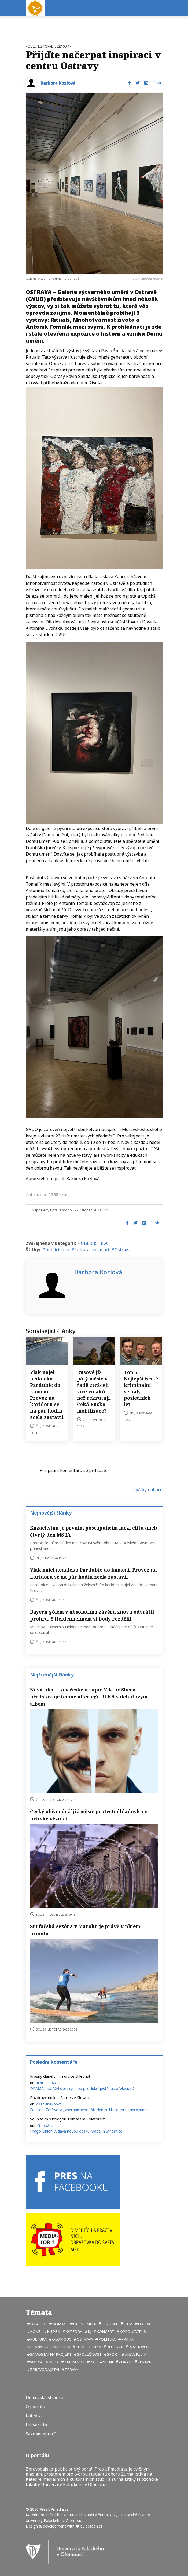 The image size is (188, 2576). I want to click on film, so click(127, 2324).